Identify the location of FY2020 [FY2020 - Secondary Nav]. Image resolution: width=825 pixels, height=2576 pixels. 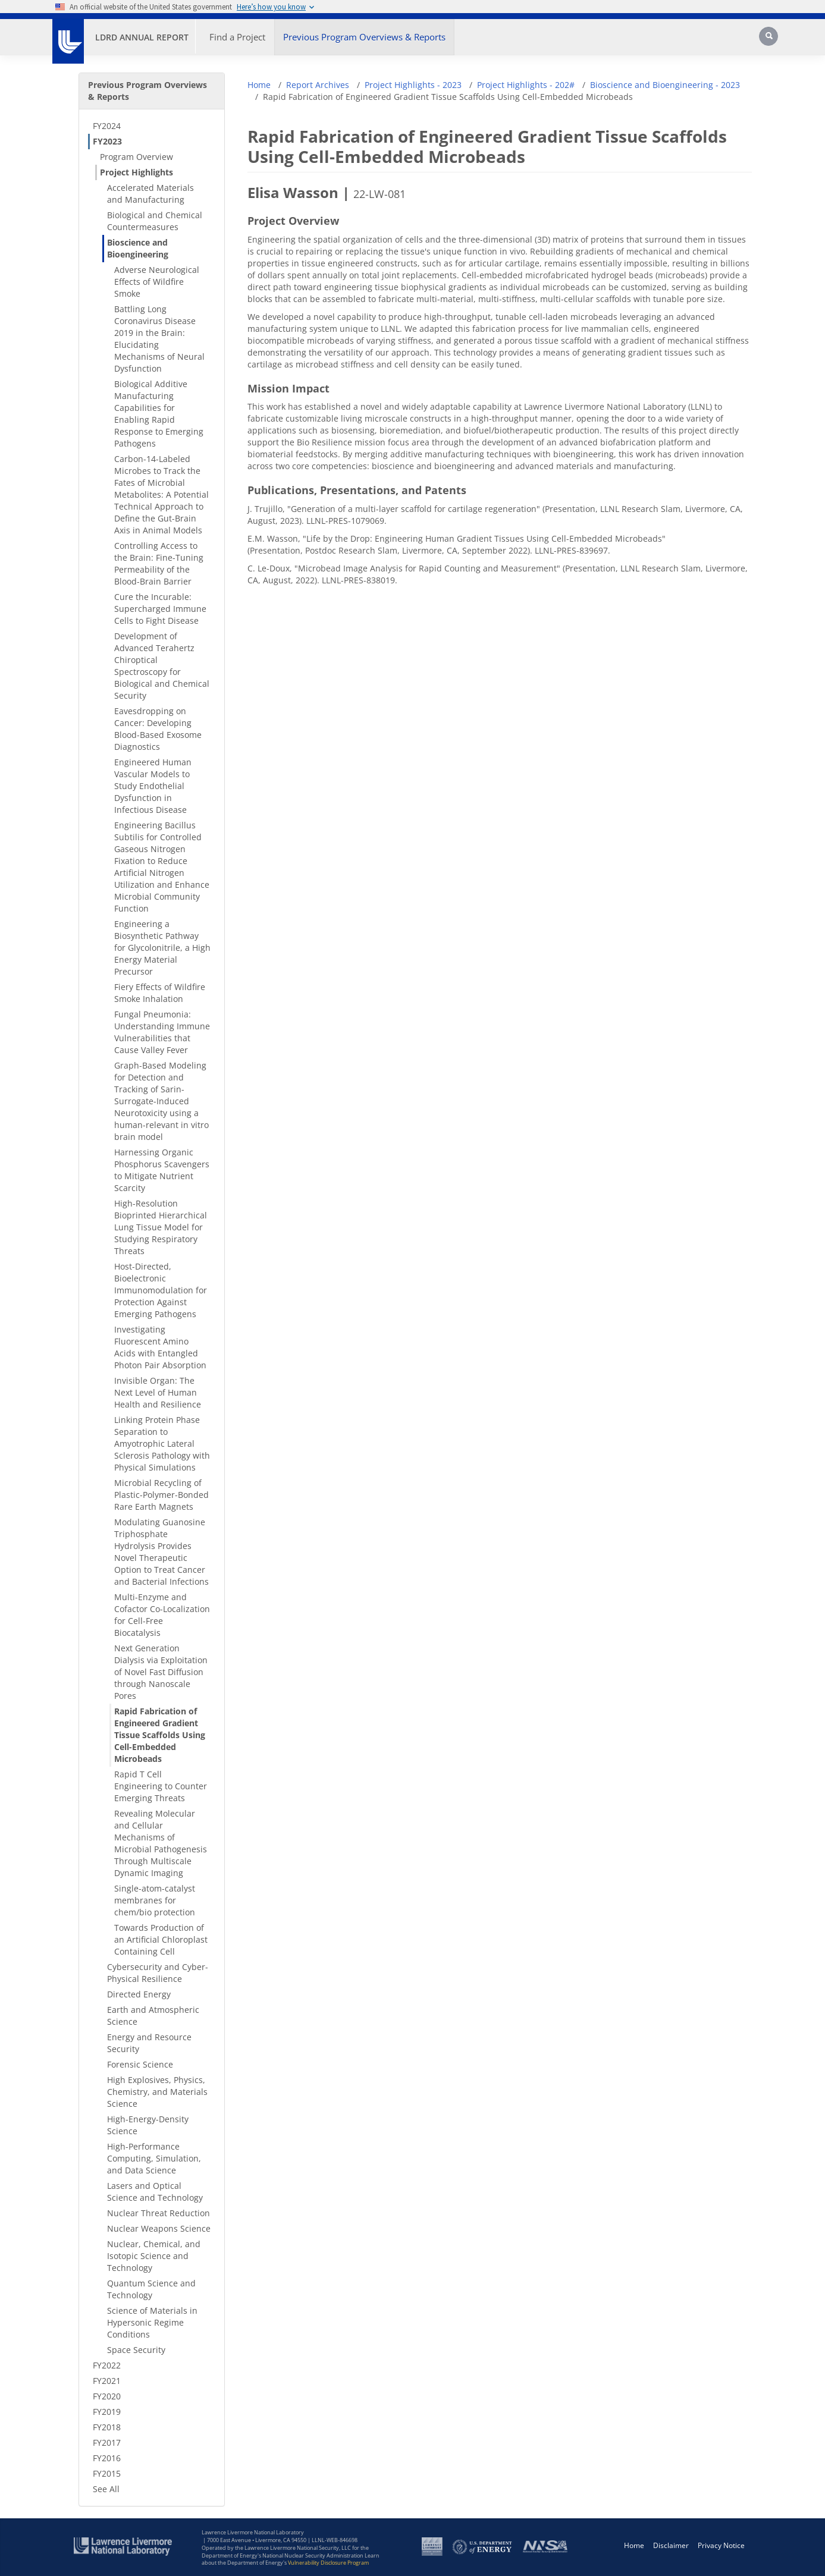
(107, 2396).